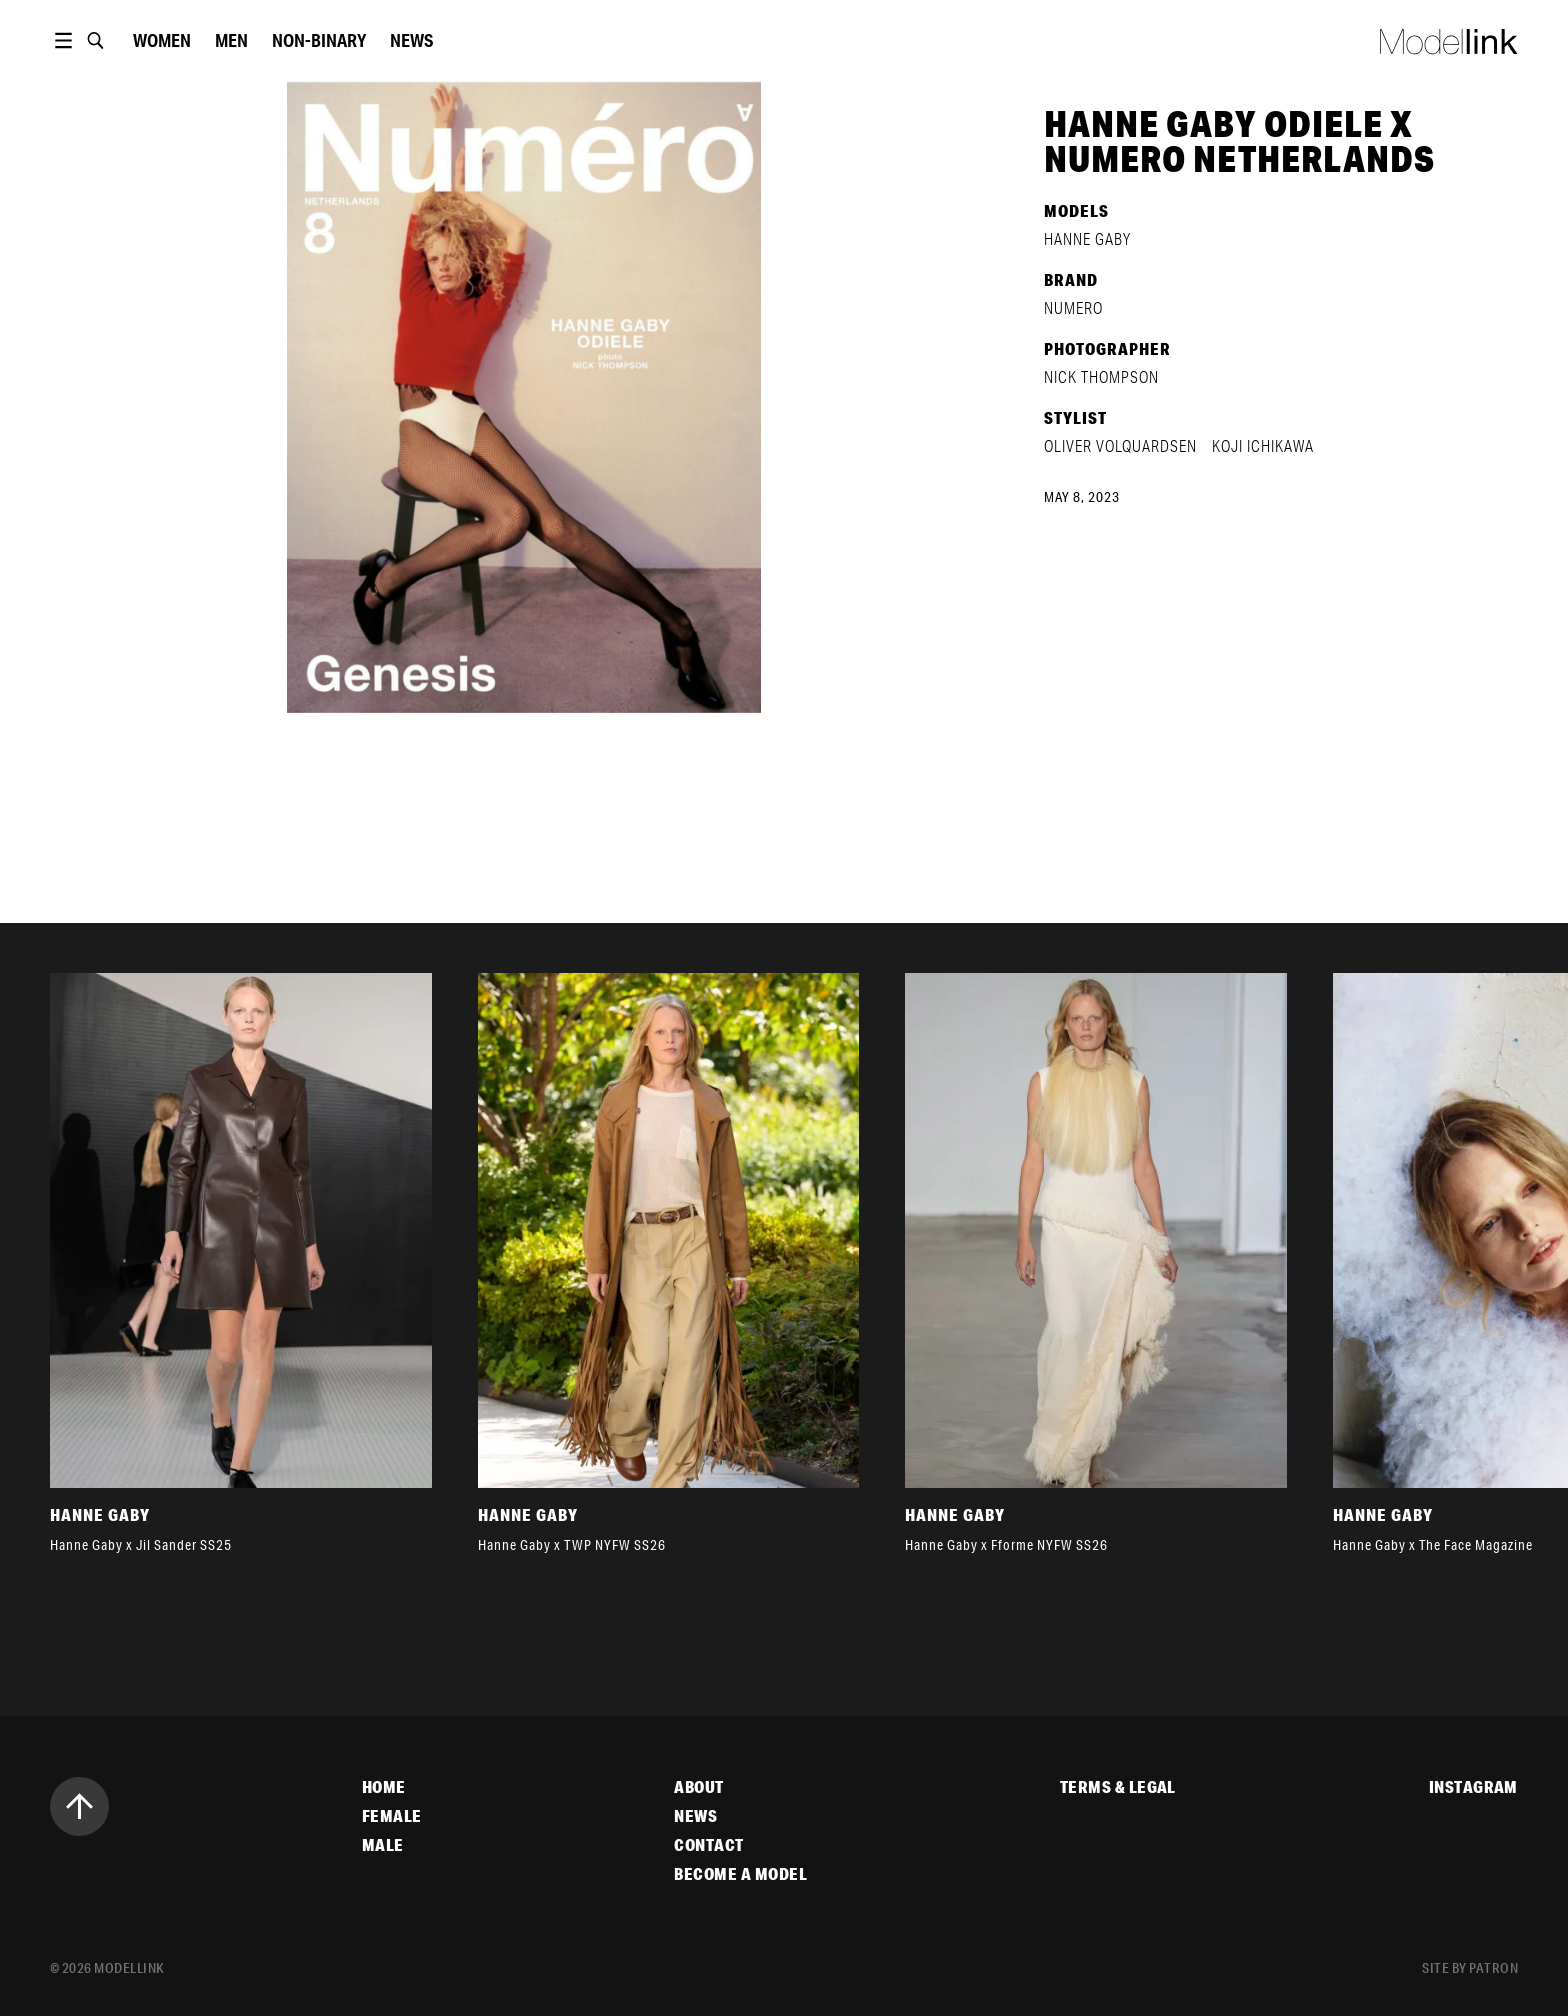 The image size is (1568, 2016). What do you see at coordinates (383, 1845) in the screenshot?
I see `Male` at bounding box center [383, 1845].